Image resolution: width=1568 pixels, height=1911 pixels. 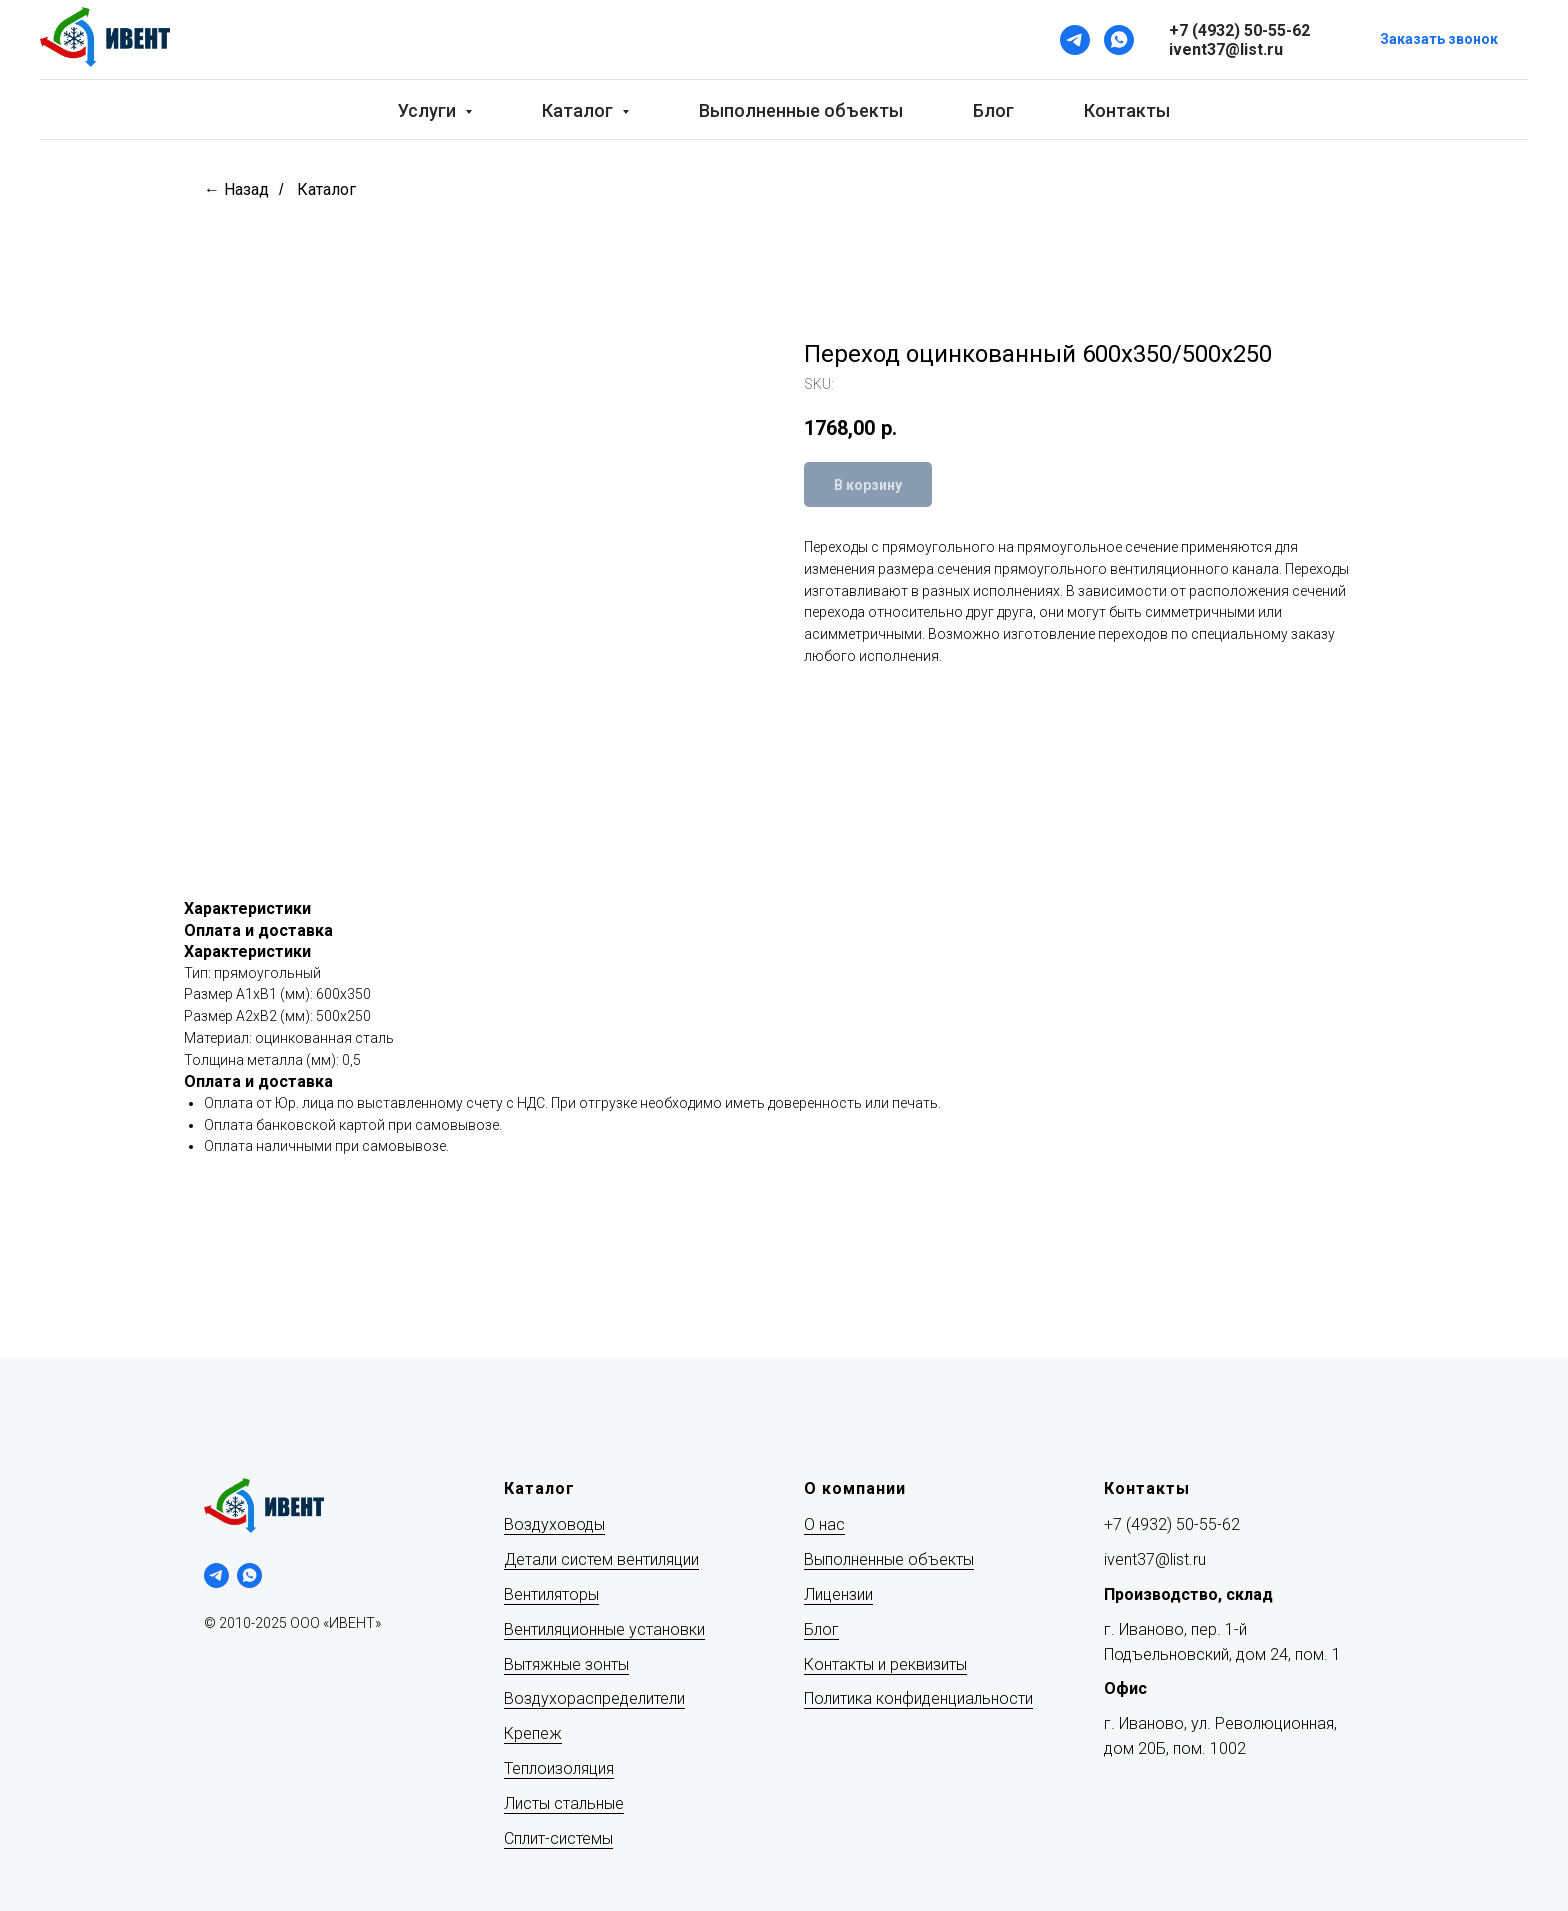 What do you see at coordinates (551, 1594) in the screenshot?
I see `Вентиляторы` at bounding box center [551, 1594].